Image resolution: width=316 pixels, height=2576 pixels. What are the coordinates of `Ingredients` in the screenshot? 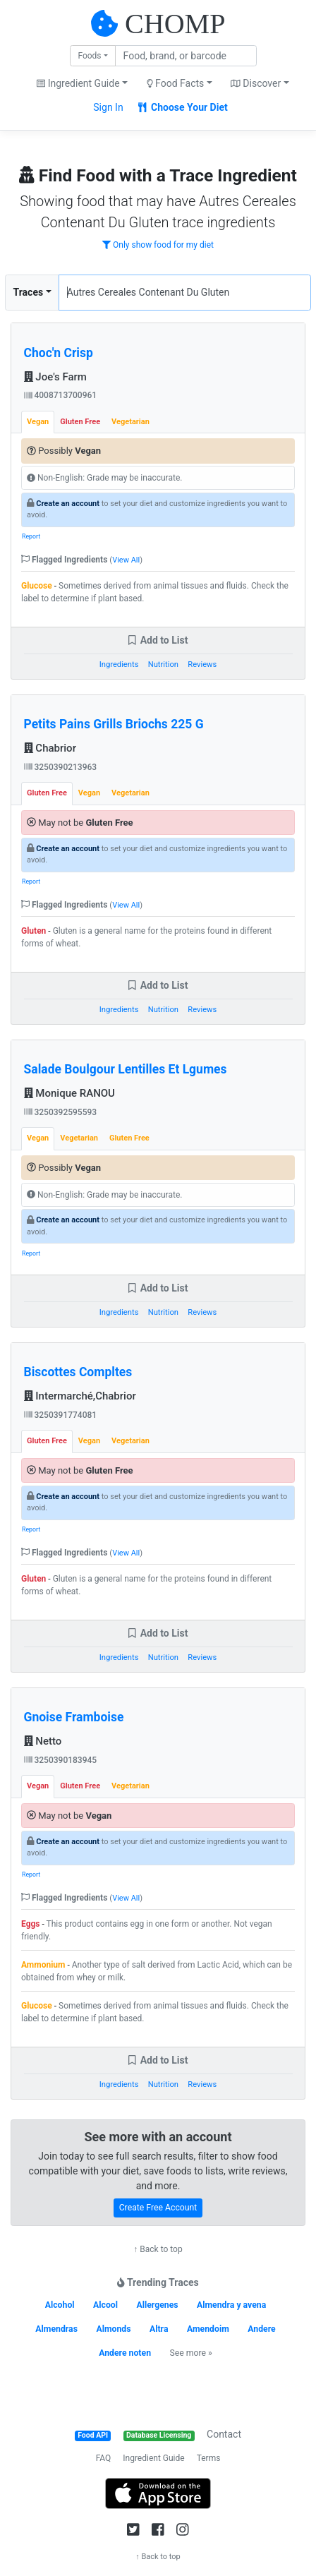 It's located at (119, 664).